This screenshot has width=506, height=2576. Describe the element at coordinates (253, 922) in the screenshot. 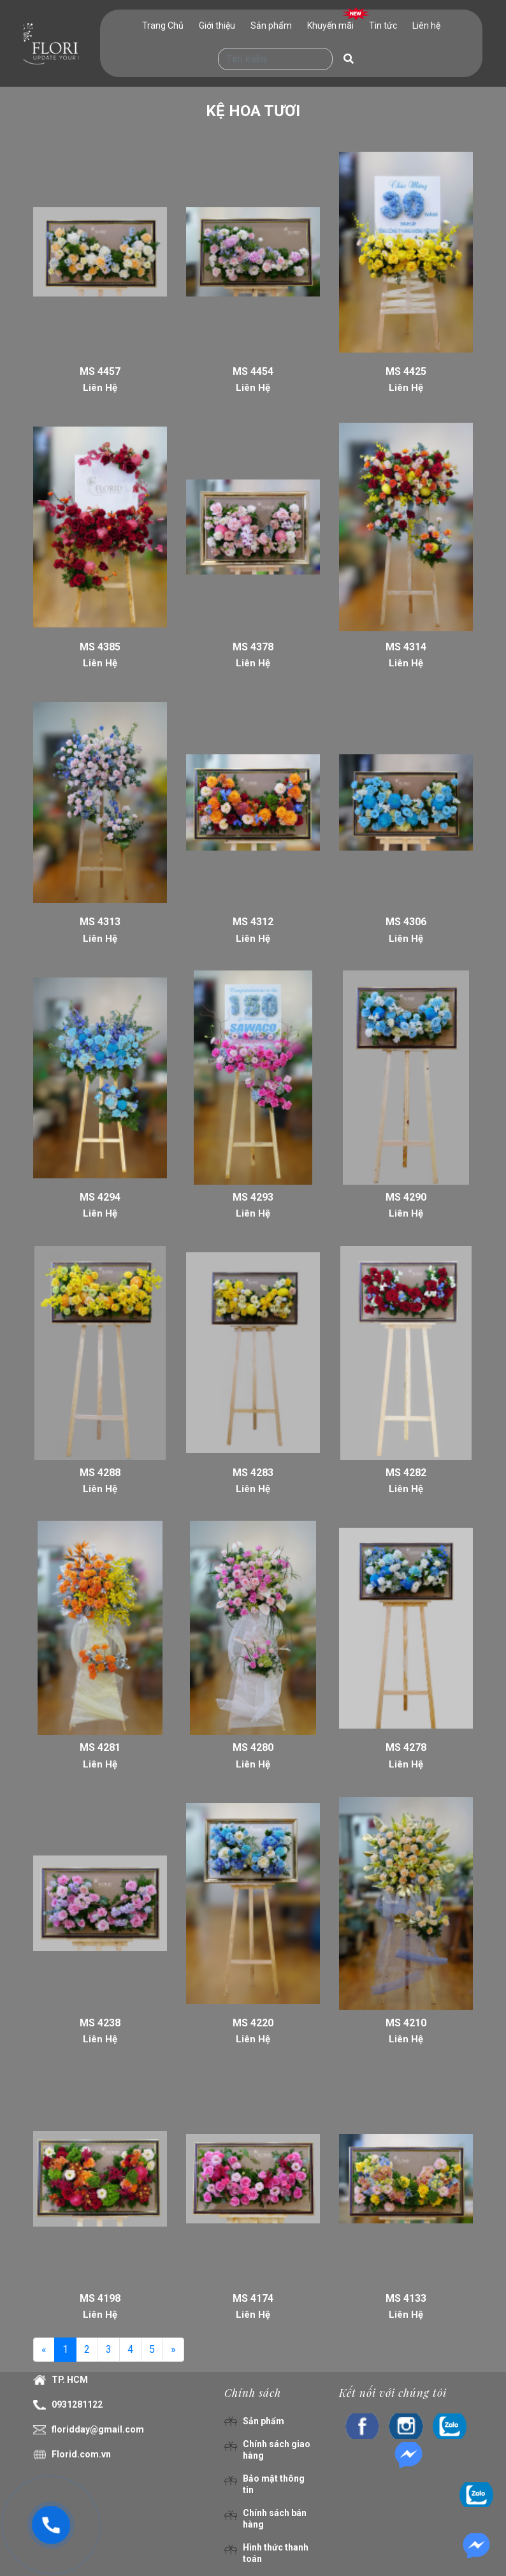

I see `MS 4312` at that location.